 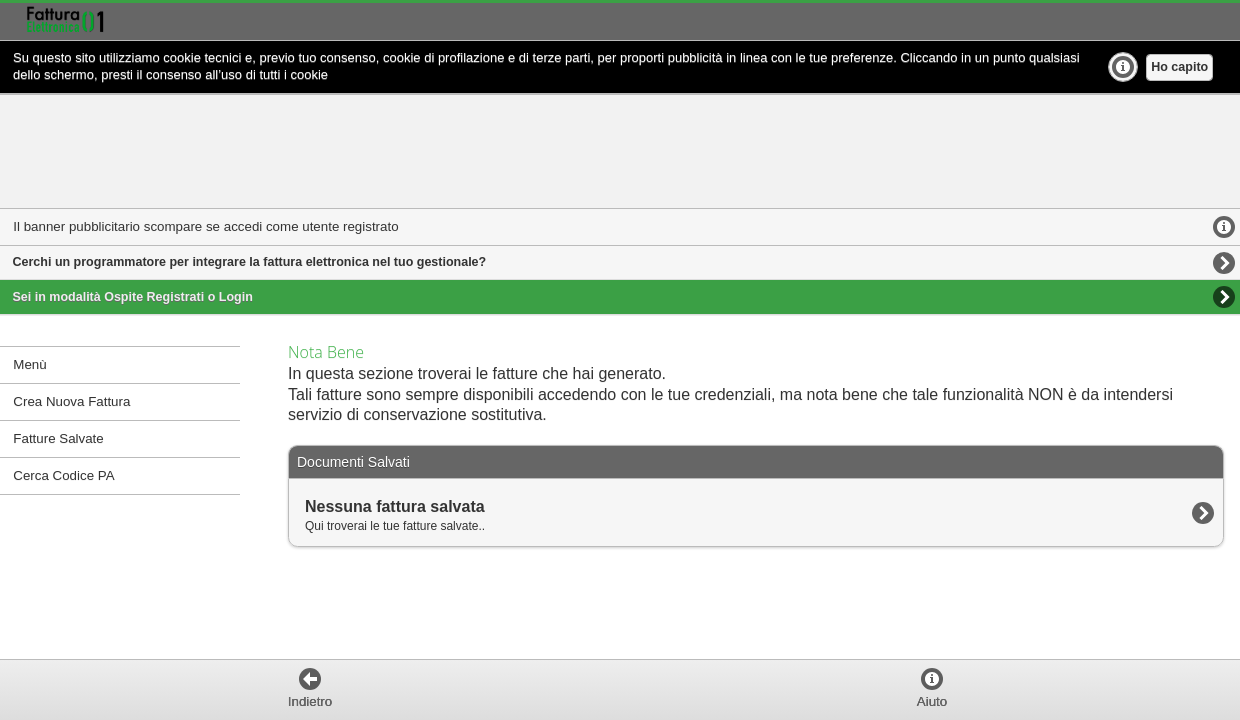 I want to click on Il banner pubblicitario scompare se accedi come utente registrato, so click(x=205, y=226).